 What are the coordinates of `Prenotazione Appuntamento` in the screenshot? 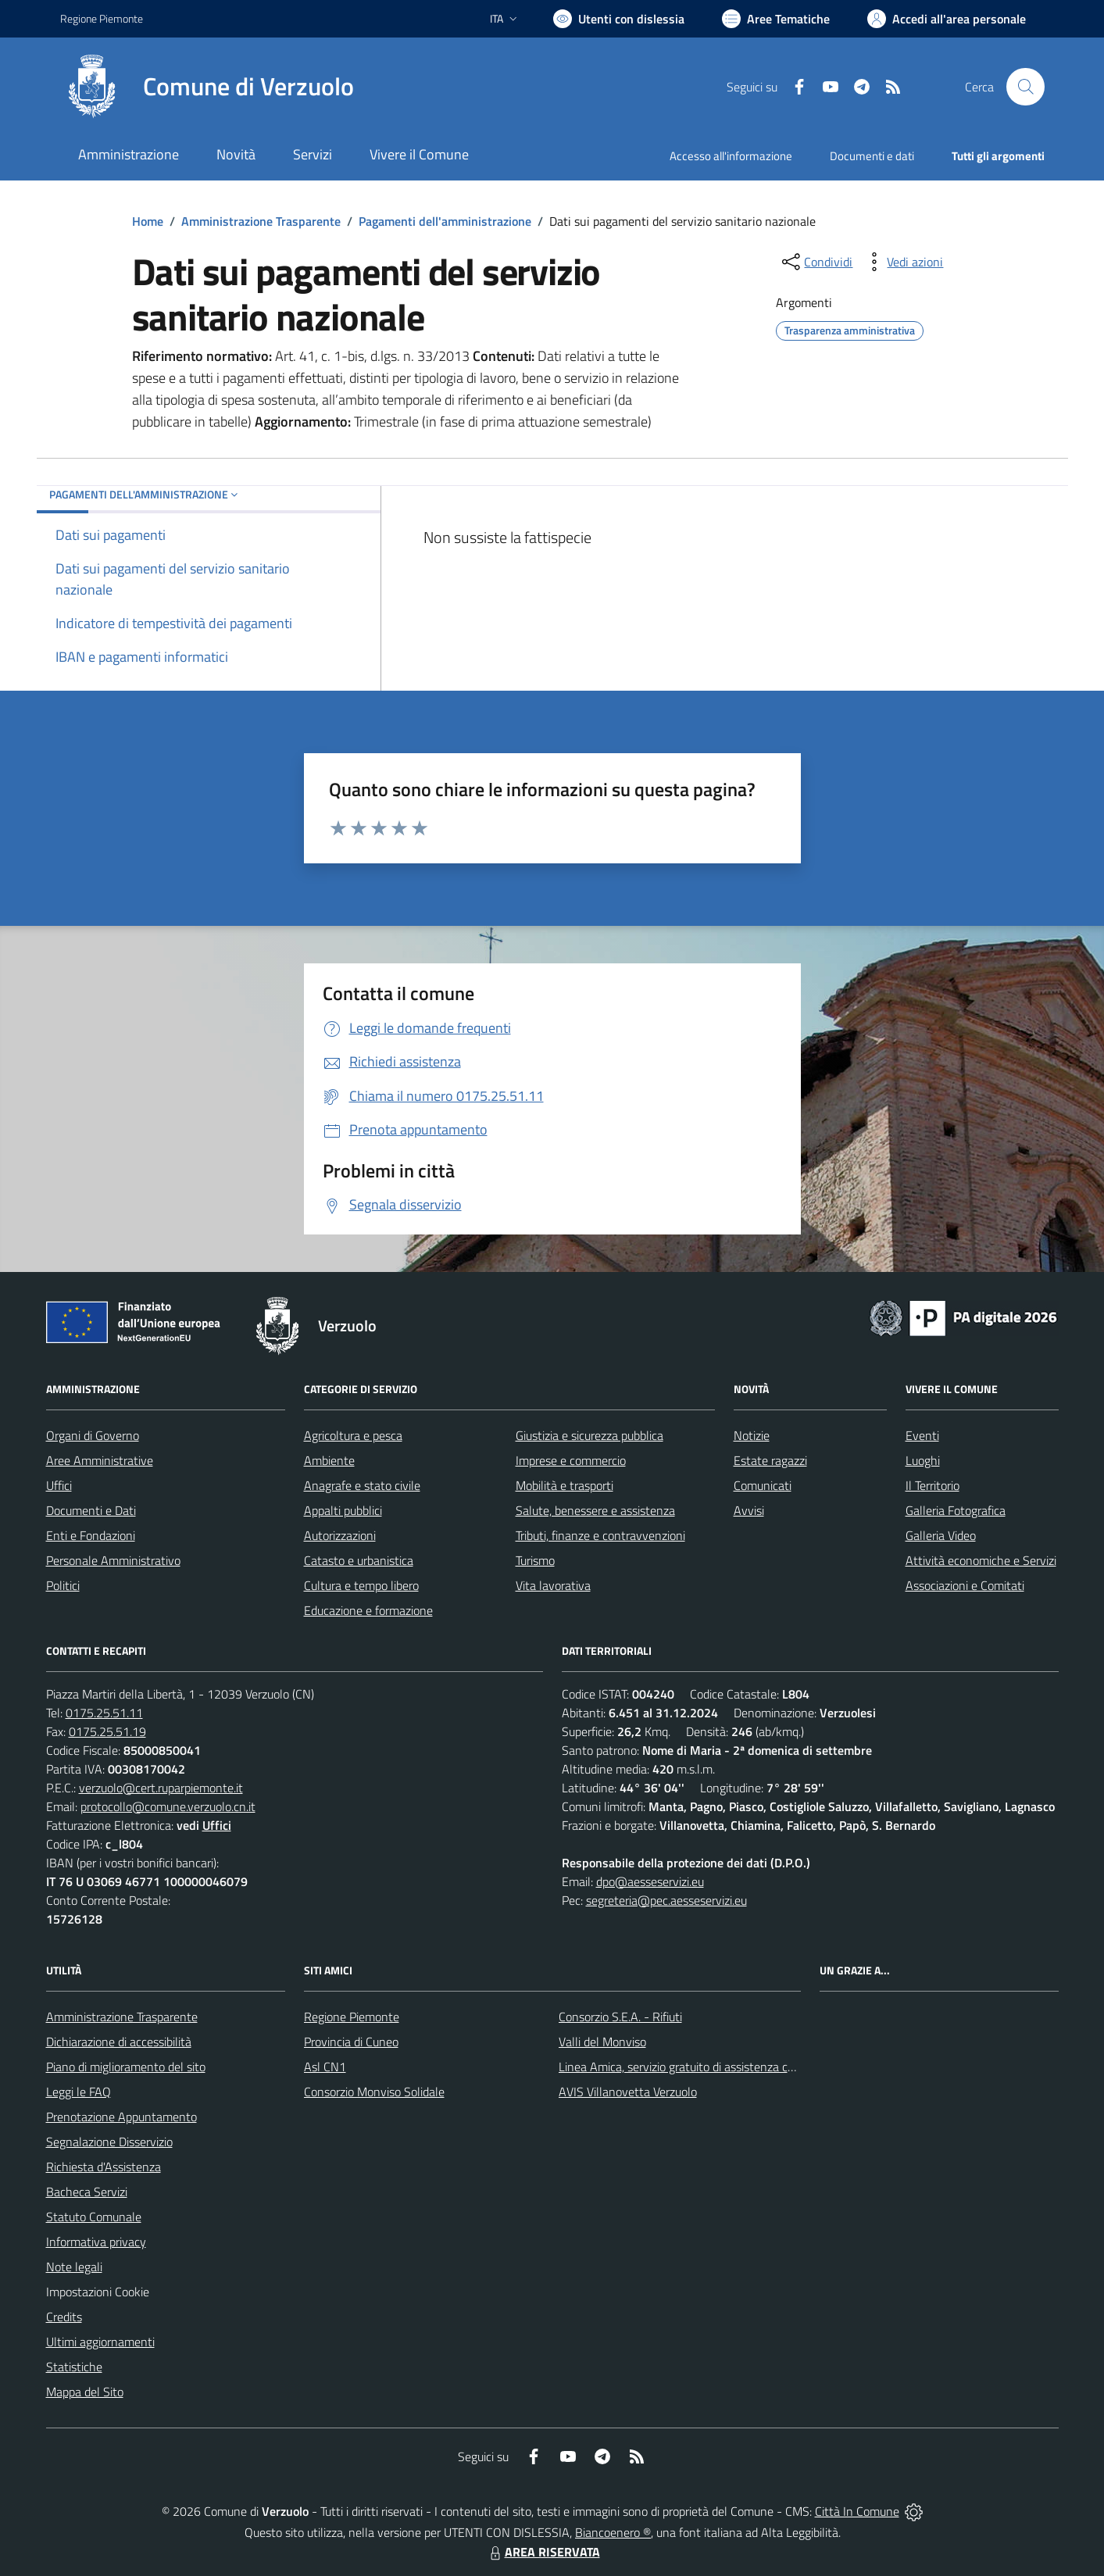 It's located at (121, 2116).